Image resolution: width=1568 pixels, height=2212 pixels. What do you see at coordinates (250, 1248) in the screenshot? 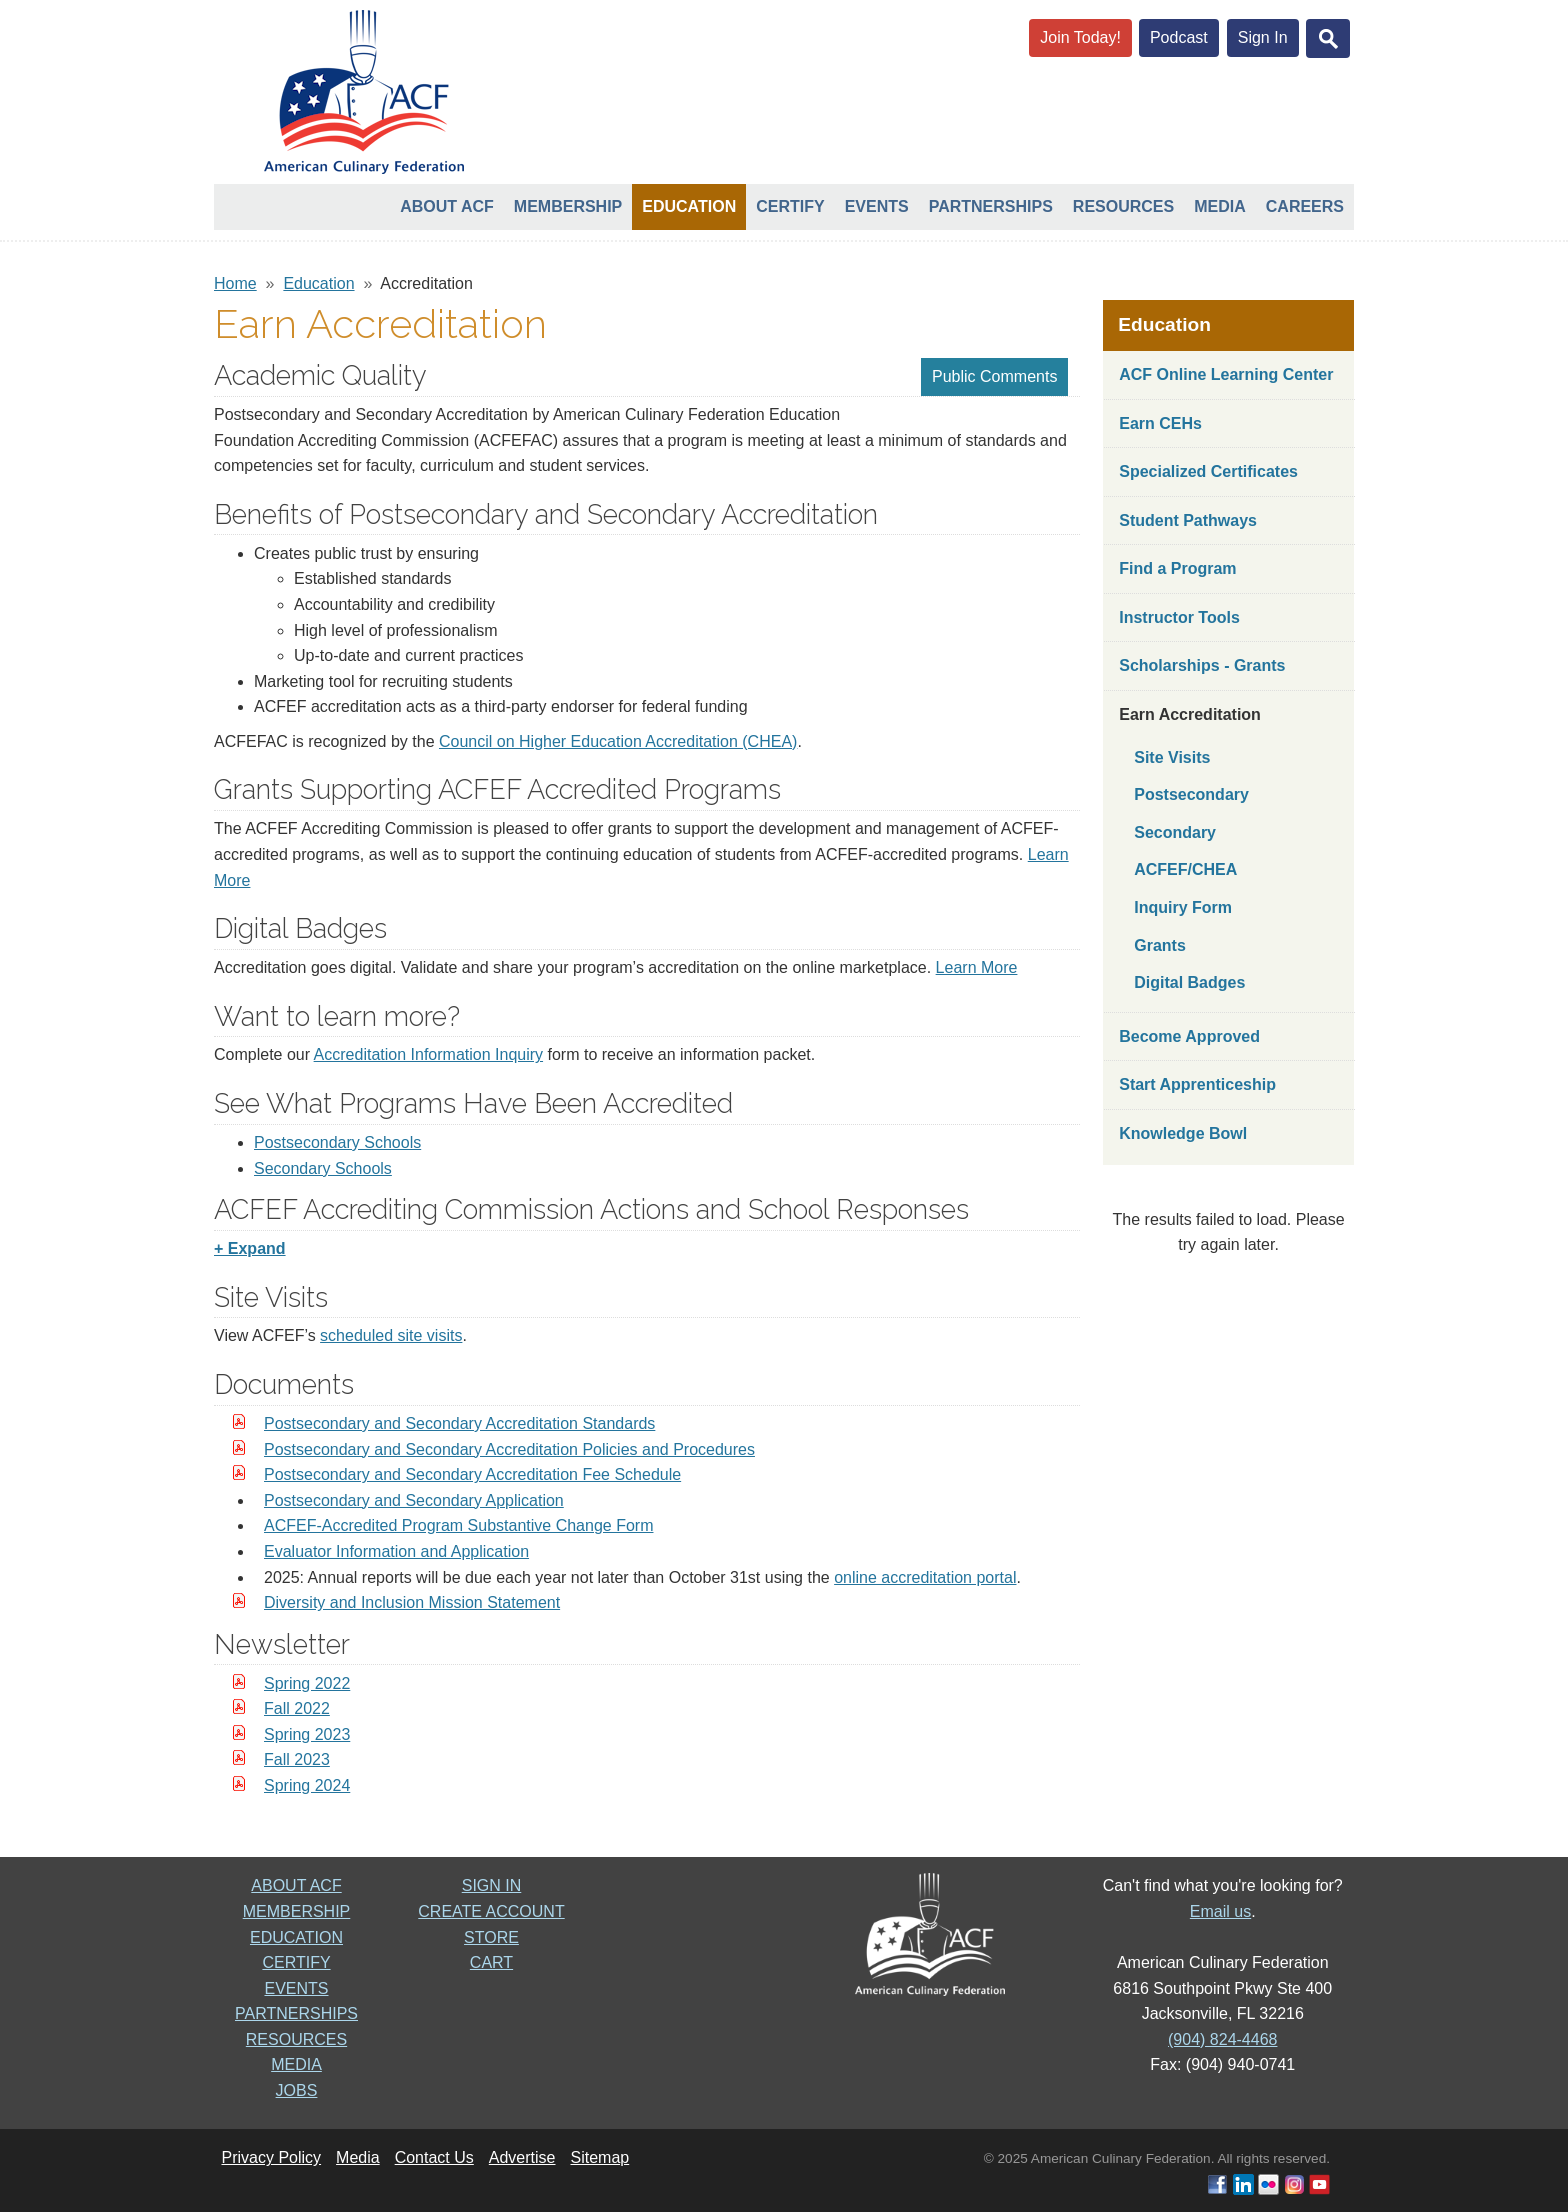
I see `+ Expand` at bounding box center [250, 1248].